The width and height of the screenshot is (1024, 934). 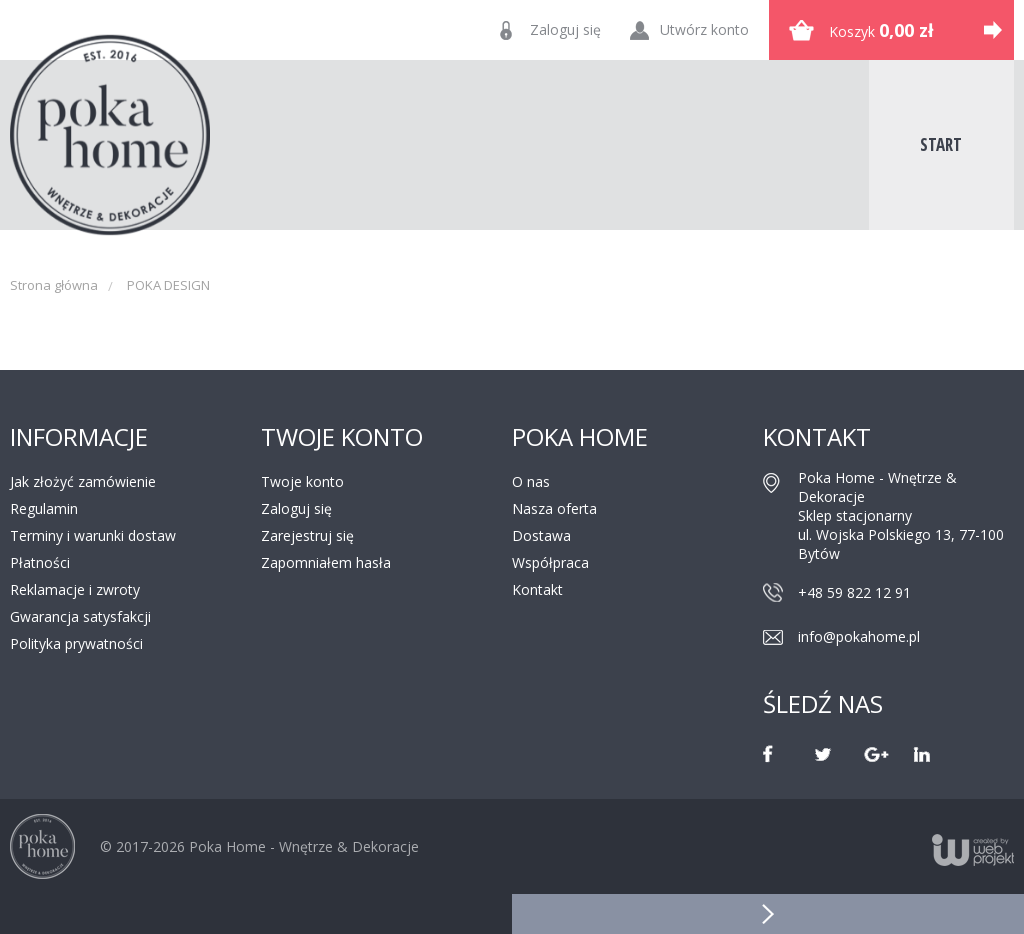 What do you see at coordinates (76, 643) in the screenshot?
I see `Polityka prywatności` at bounding box center [76, 643].